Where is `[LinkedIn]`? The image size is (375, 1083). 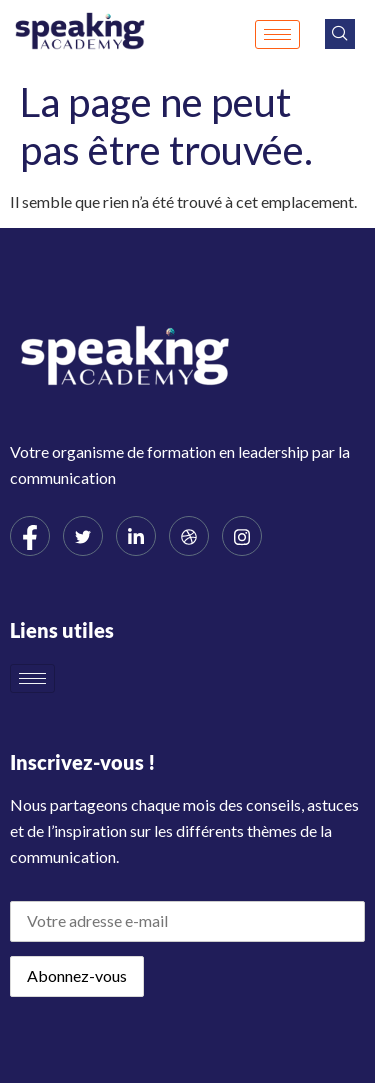 [LinkedIn] is located at coordinates (136, 536).